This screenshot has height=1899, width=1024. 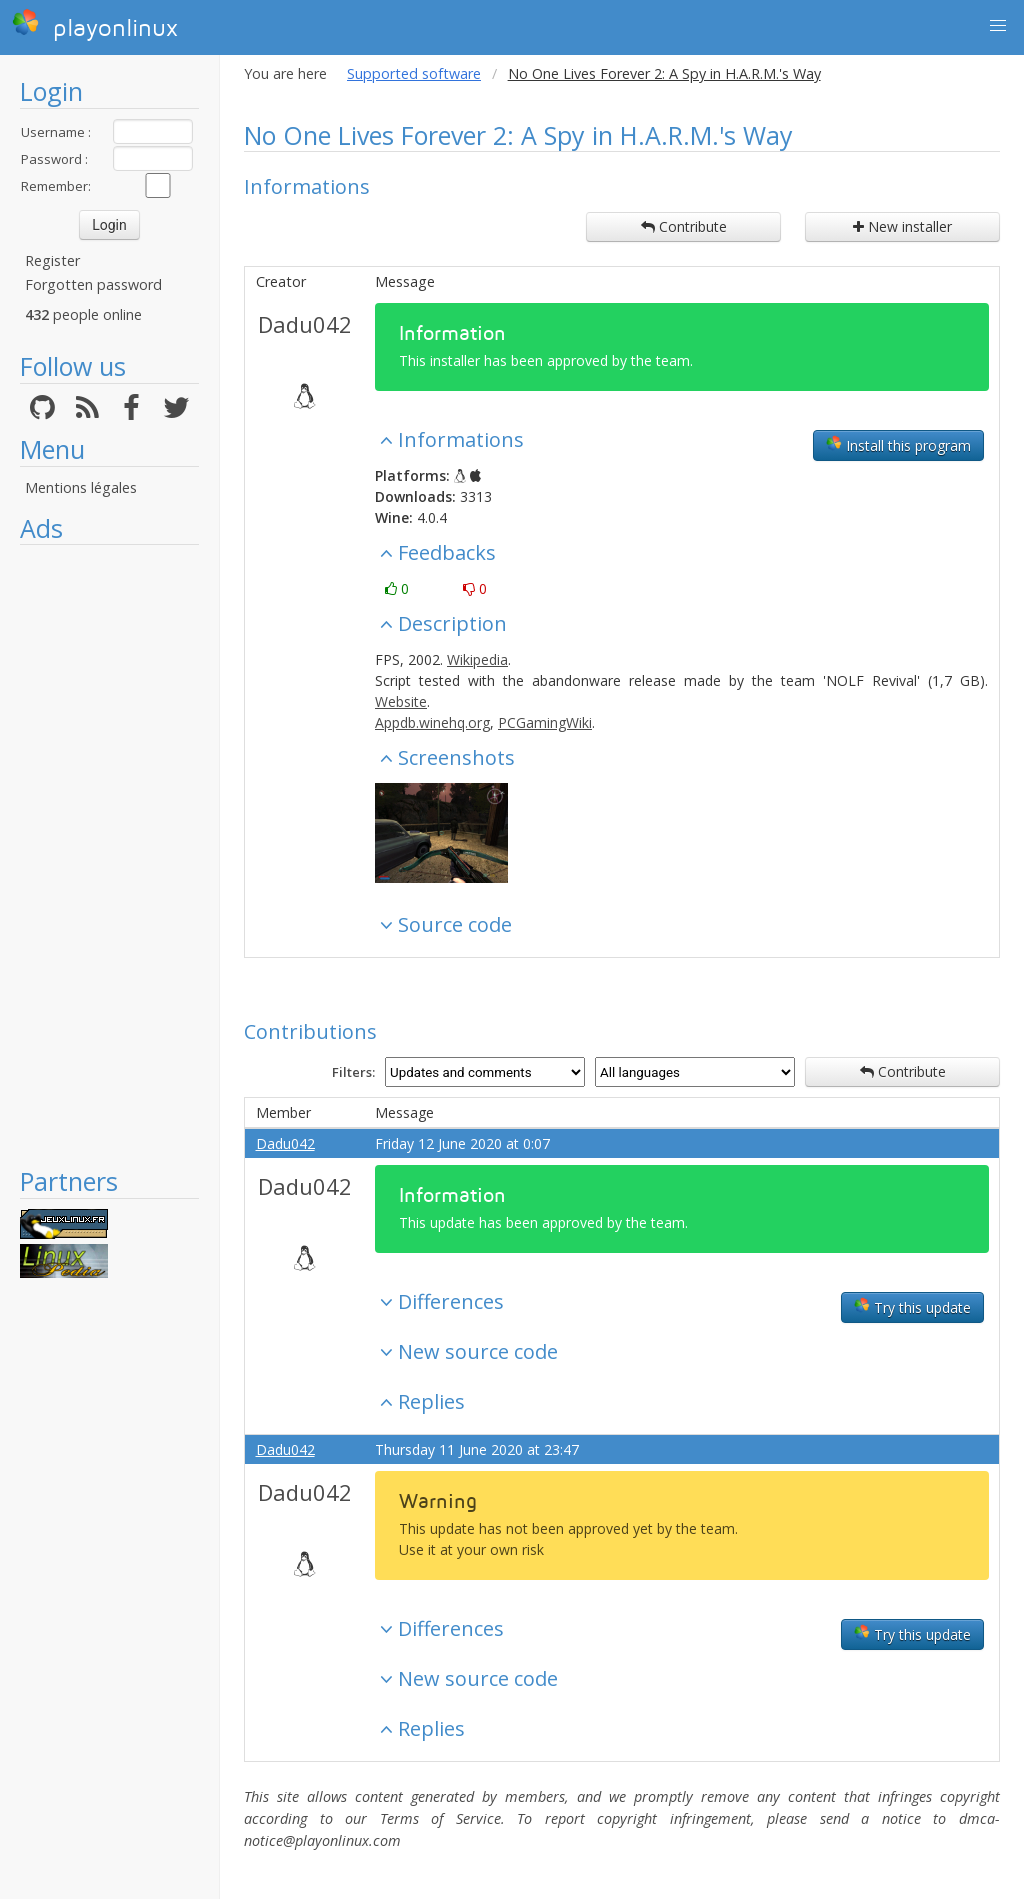 What do you see at coordinates (81, 487) in the screenshot?
I see `Mentions légales` at bounding box center [81, 487].